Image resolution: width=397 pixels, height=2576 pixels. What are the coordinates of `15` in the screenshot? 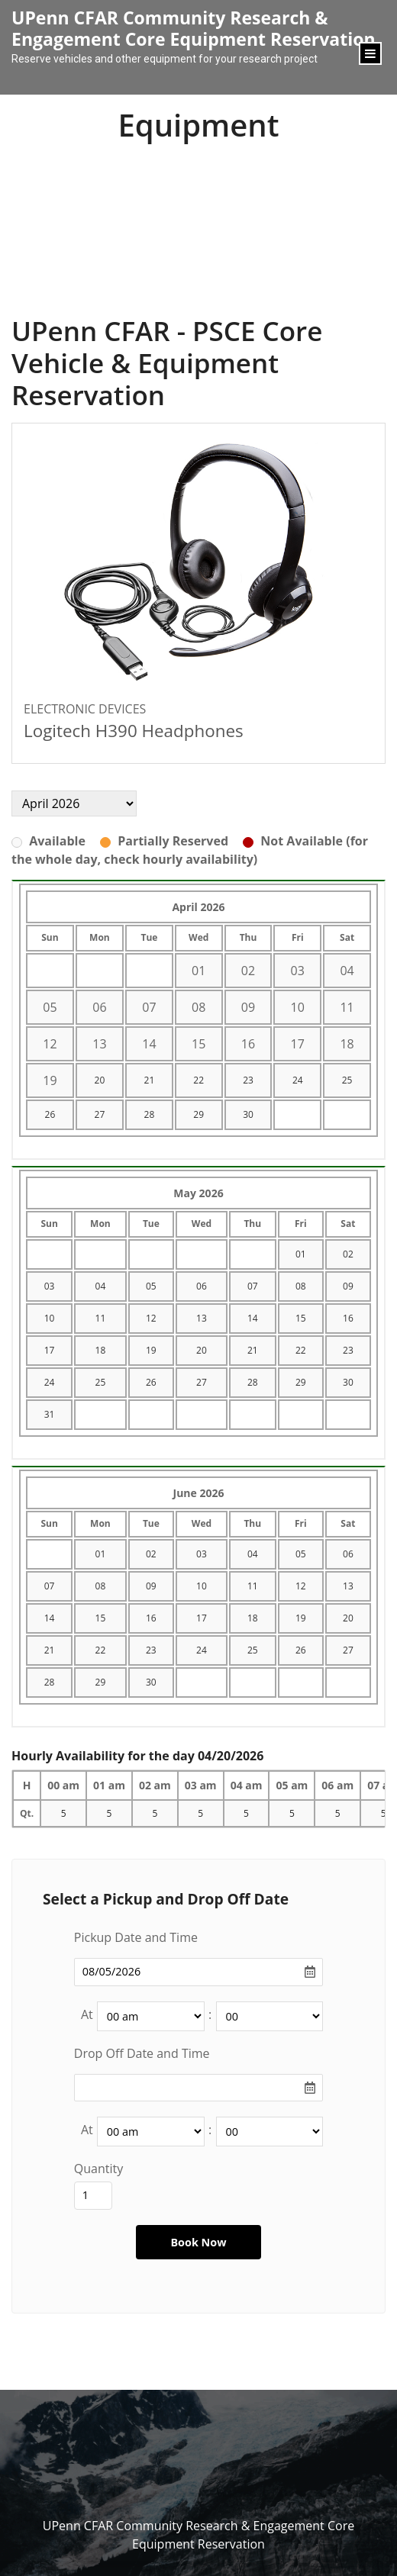 It's located at (300, 1318).